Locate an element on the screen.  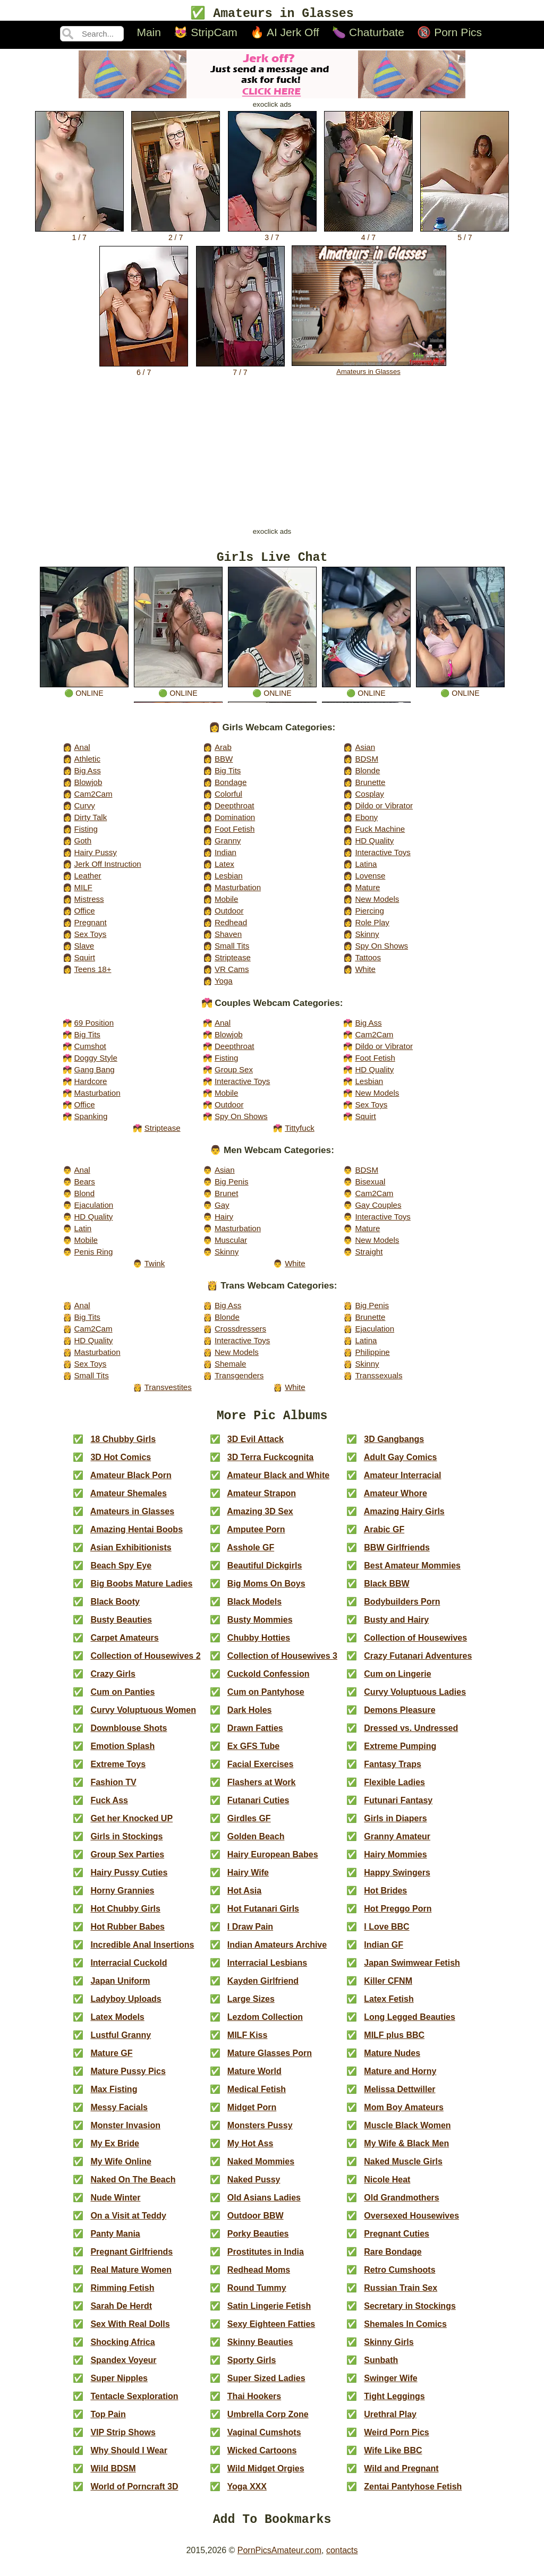
Kayden Girlfriend is located at coordinates (263, 1988).